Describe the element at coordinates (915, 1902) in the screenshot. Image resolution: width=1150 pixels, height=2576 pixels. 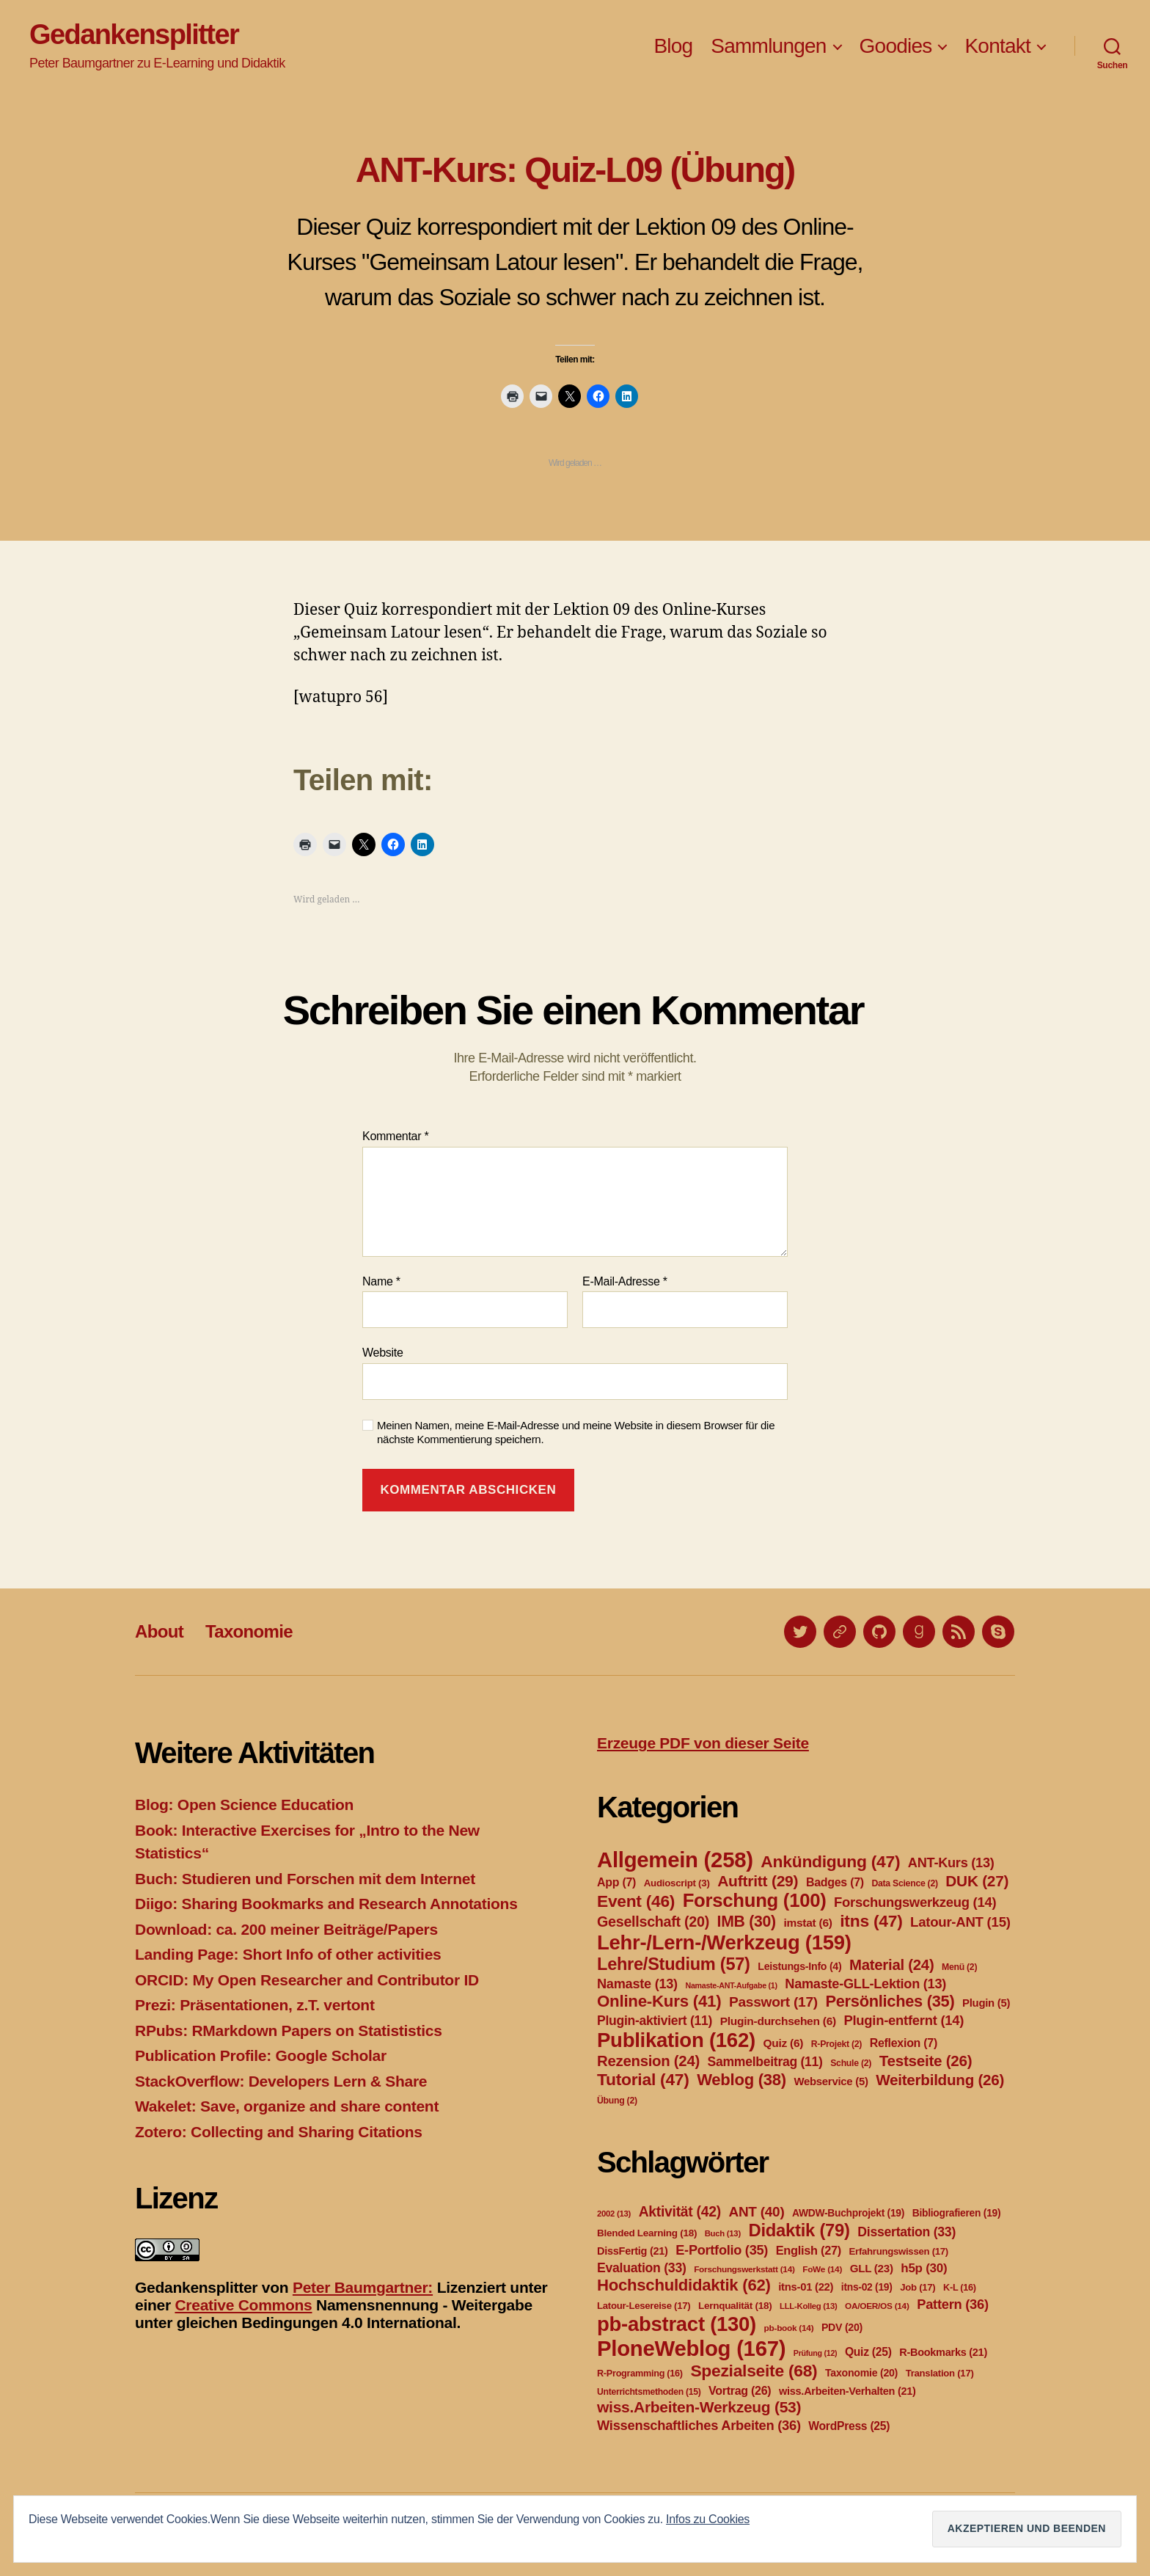
I see `Forschungswerkzeug [Forschungswerkzeug (14 Einträge)]` at that location.